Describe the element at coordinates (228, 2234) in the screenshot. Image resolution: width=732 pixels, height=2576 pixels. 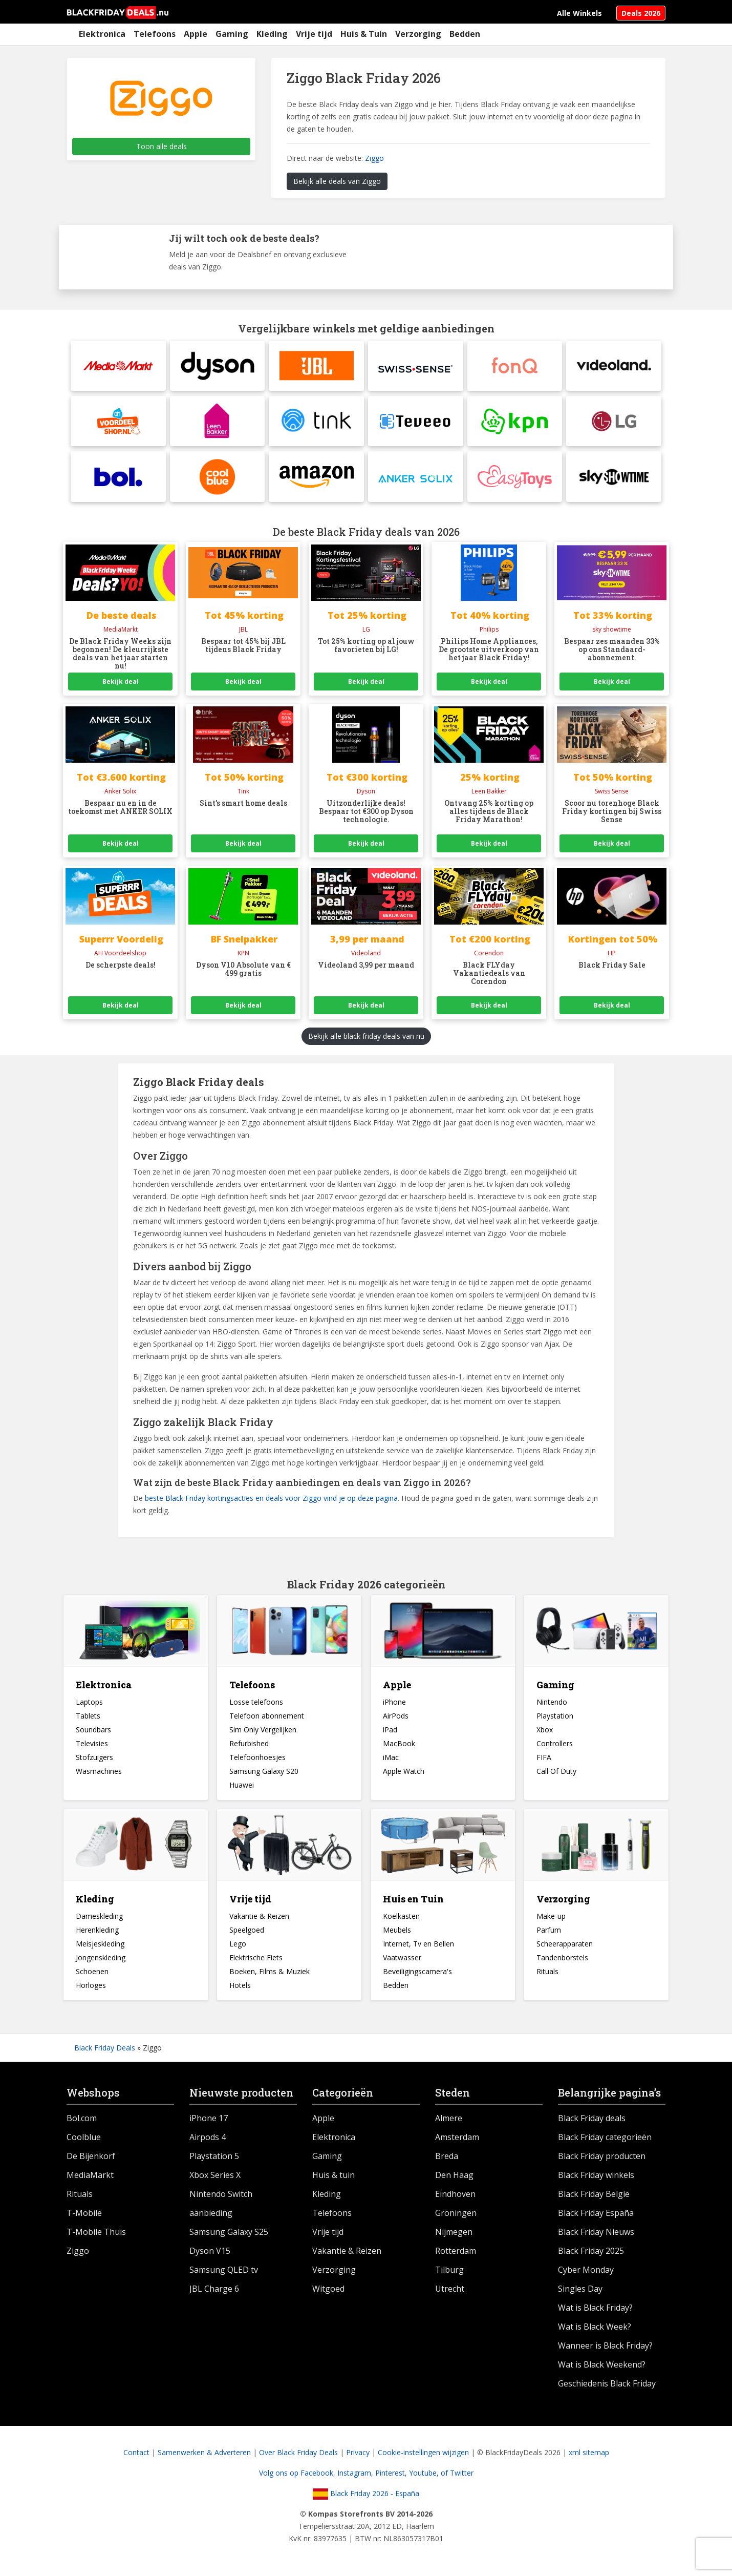
I see `Samsung Galaxy S25` at that location.